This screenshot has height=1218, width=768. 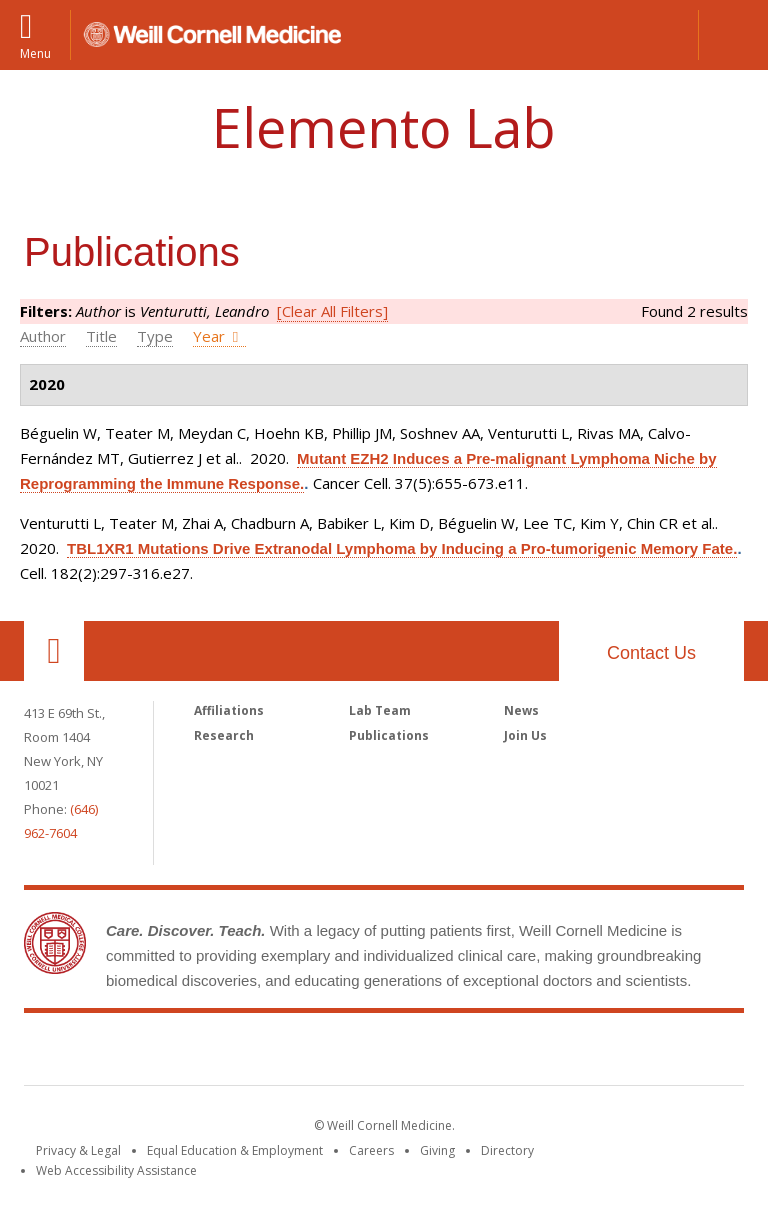 I want to click on Join Us, so click(x=525, y=735).